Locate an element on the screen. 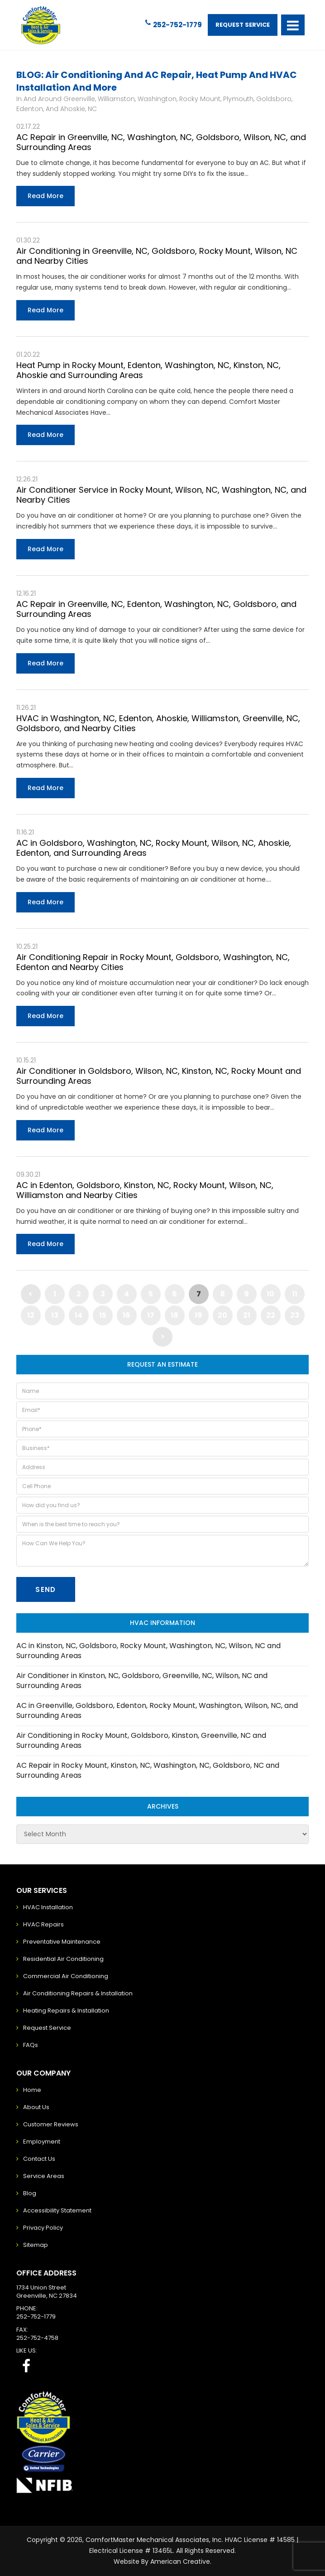  Air Conditioning in Rocky Mount, Goldsboro, Kinston, Greenville, NC and Surrounding Areas is located at coordinates (141, 1740).